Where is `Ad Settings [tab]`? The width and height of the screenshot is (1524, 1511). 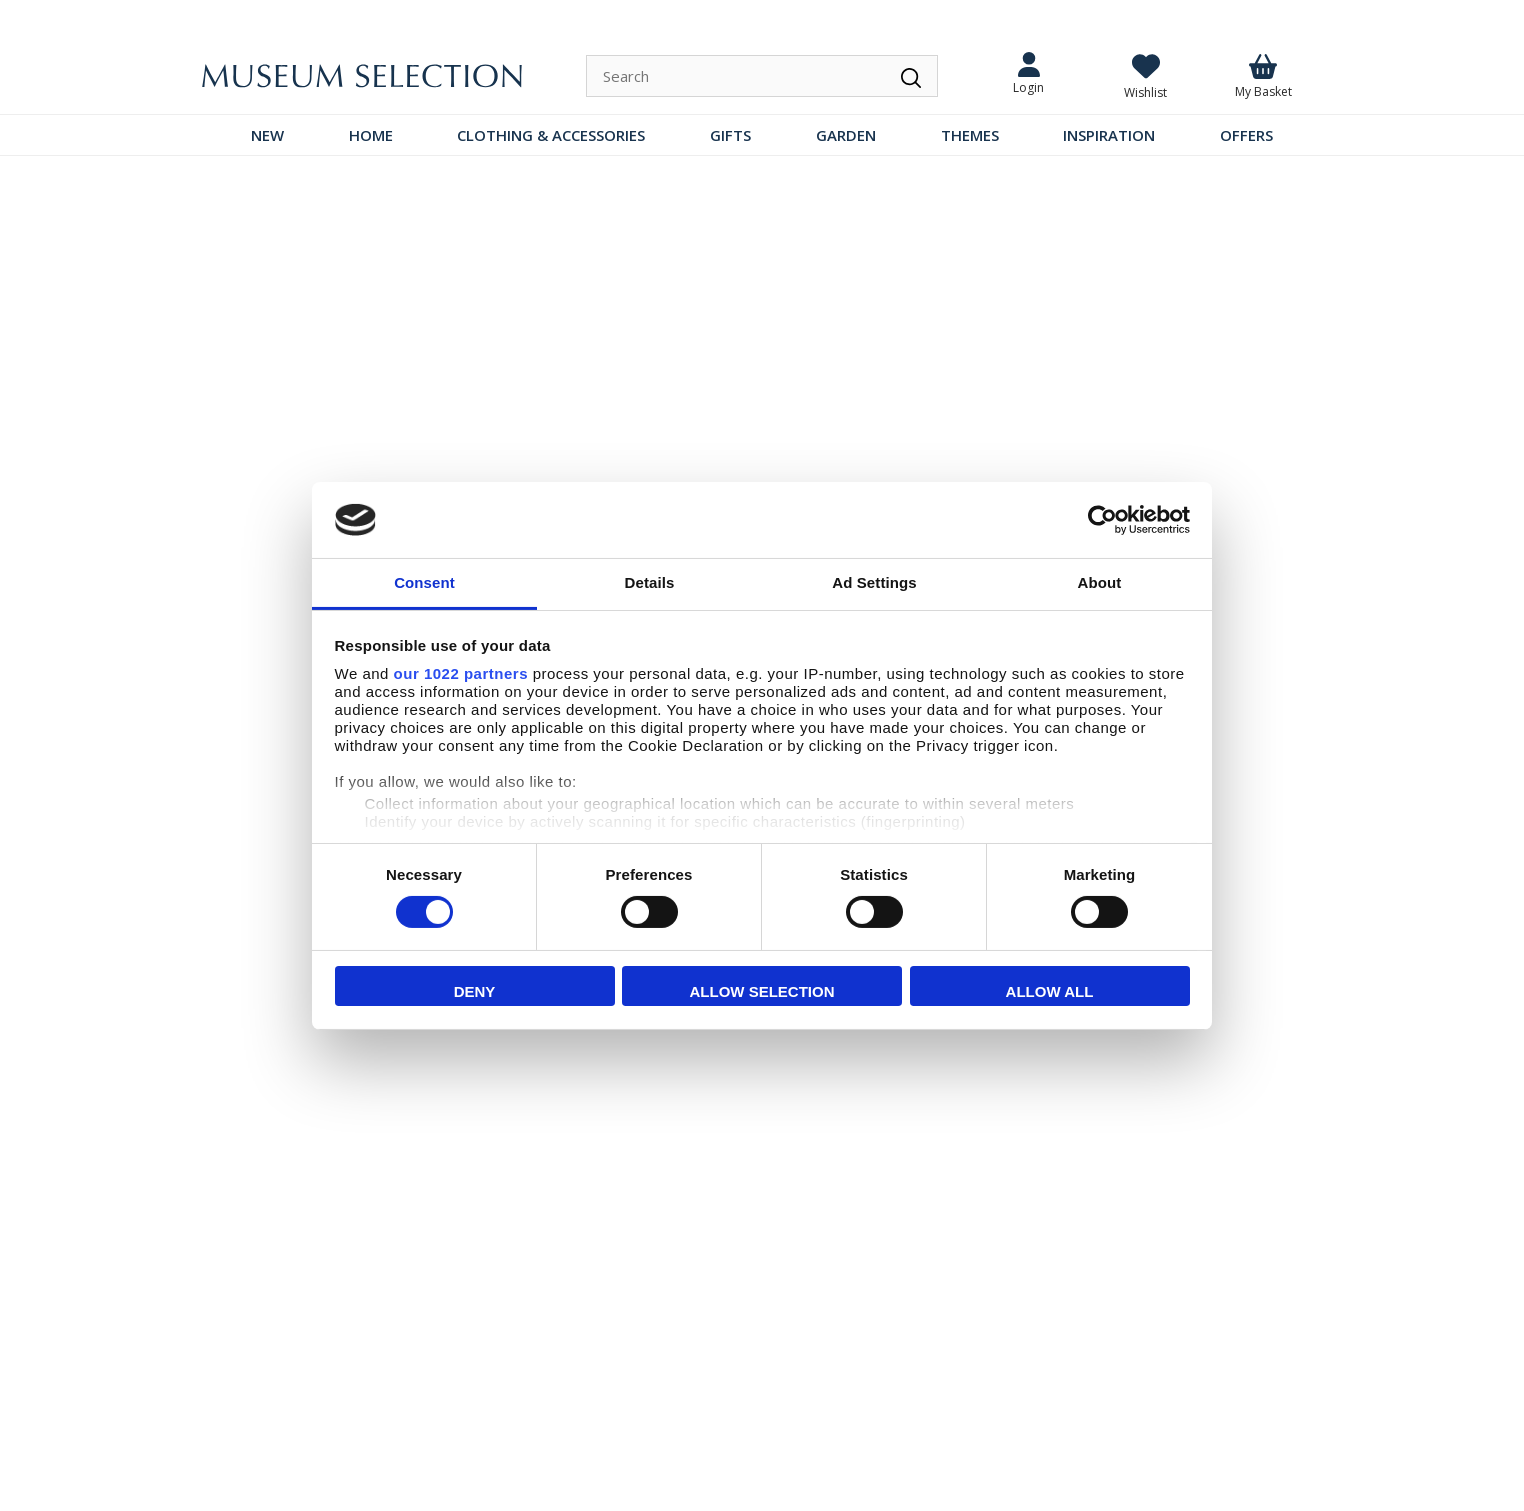
Ad Settings [tab] is located at coordinates (874, 582).